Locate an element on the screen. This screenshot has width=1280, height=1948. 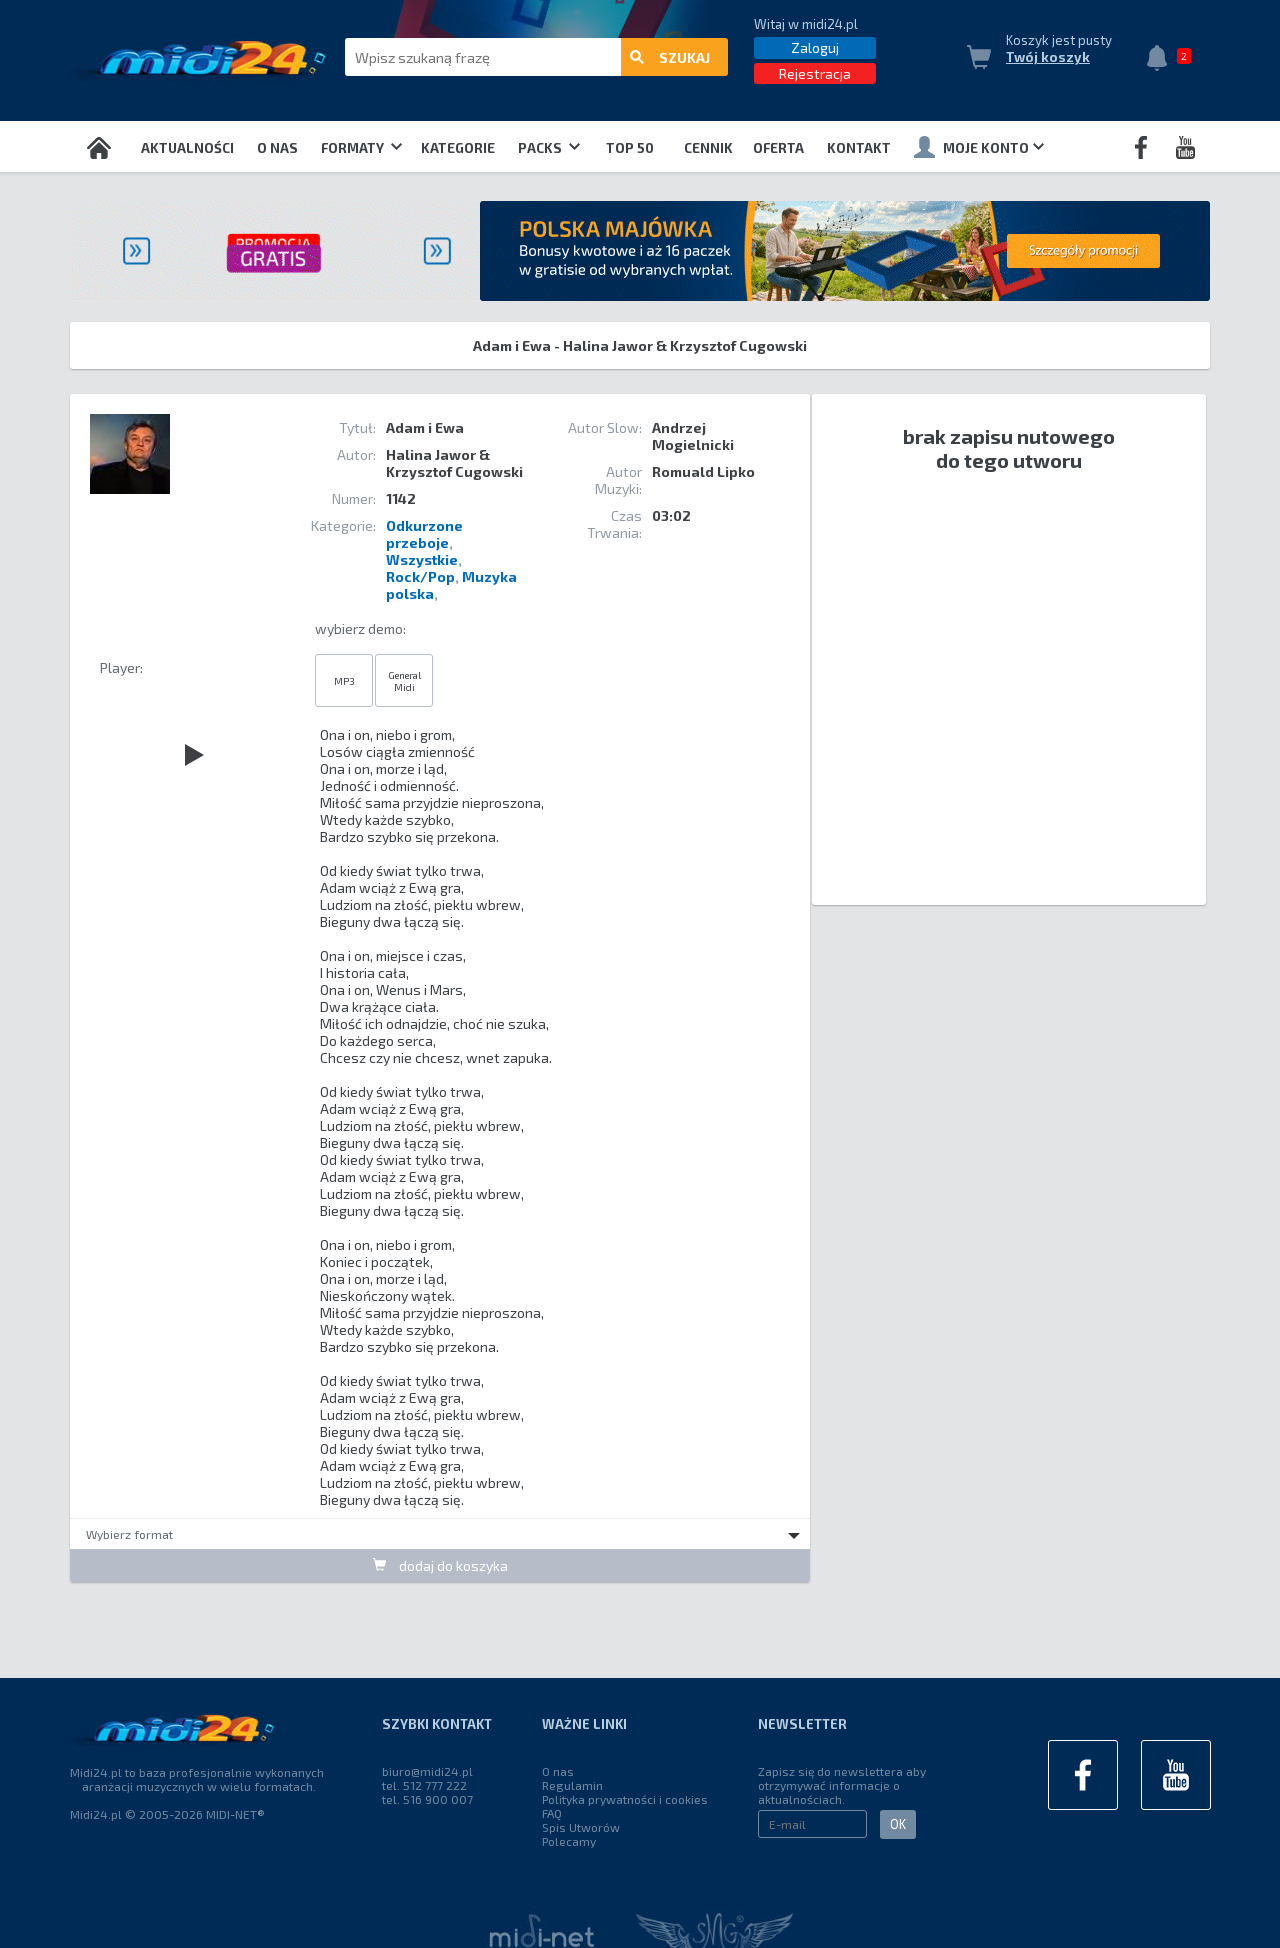
biuro@midi24.pl is located at coordinates (427, 1771).